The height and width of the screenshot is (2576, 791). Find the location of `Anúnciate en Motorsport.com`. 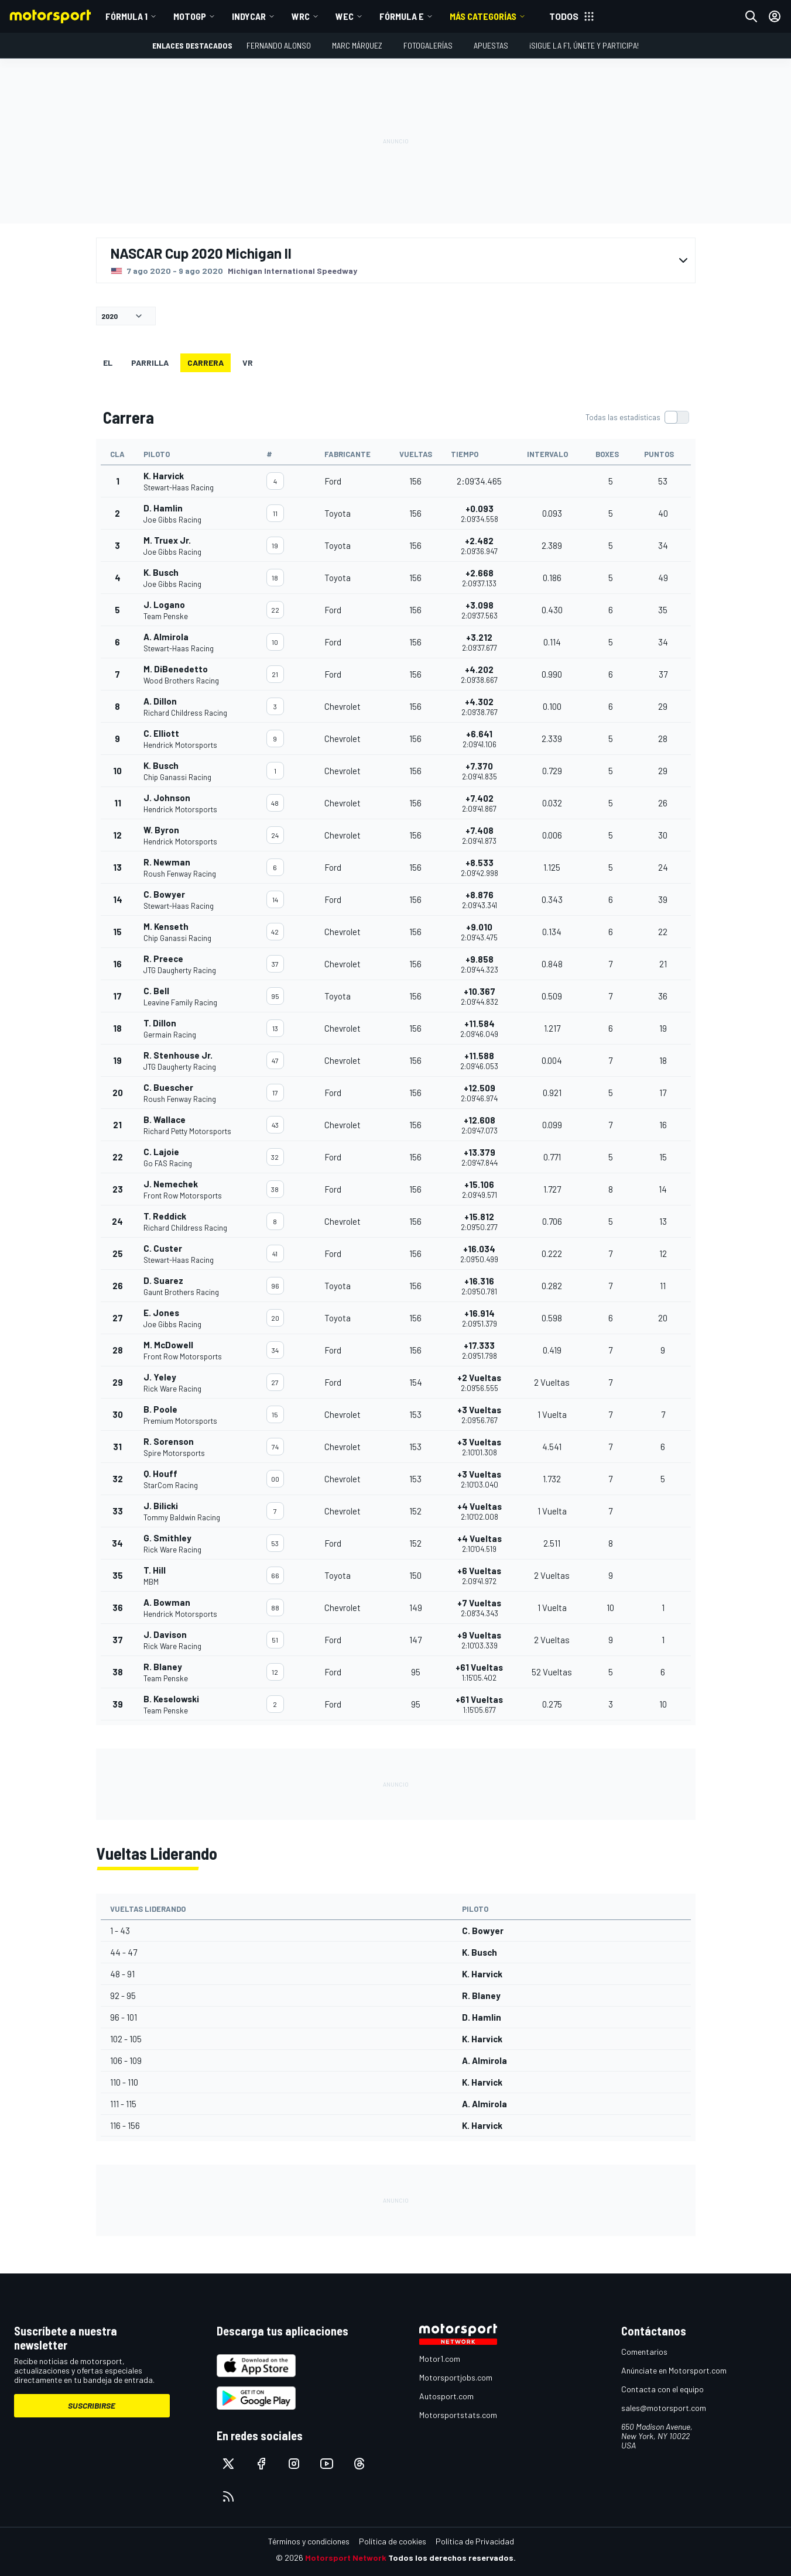

Anúnciate en Motorsport.com is located at coordinates (674, 2370).